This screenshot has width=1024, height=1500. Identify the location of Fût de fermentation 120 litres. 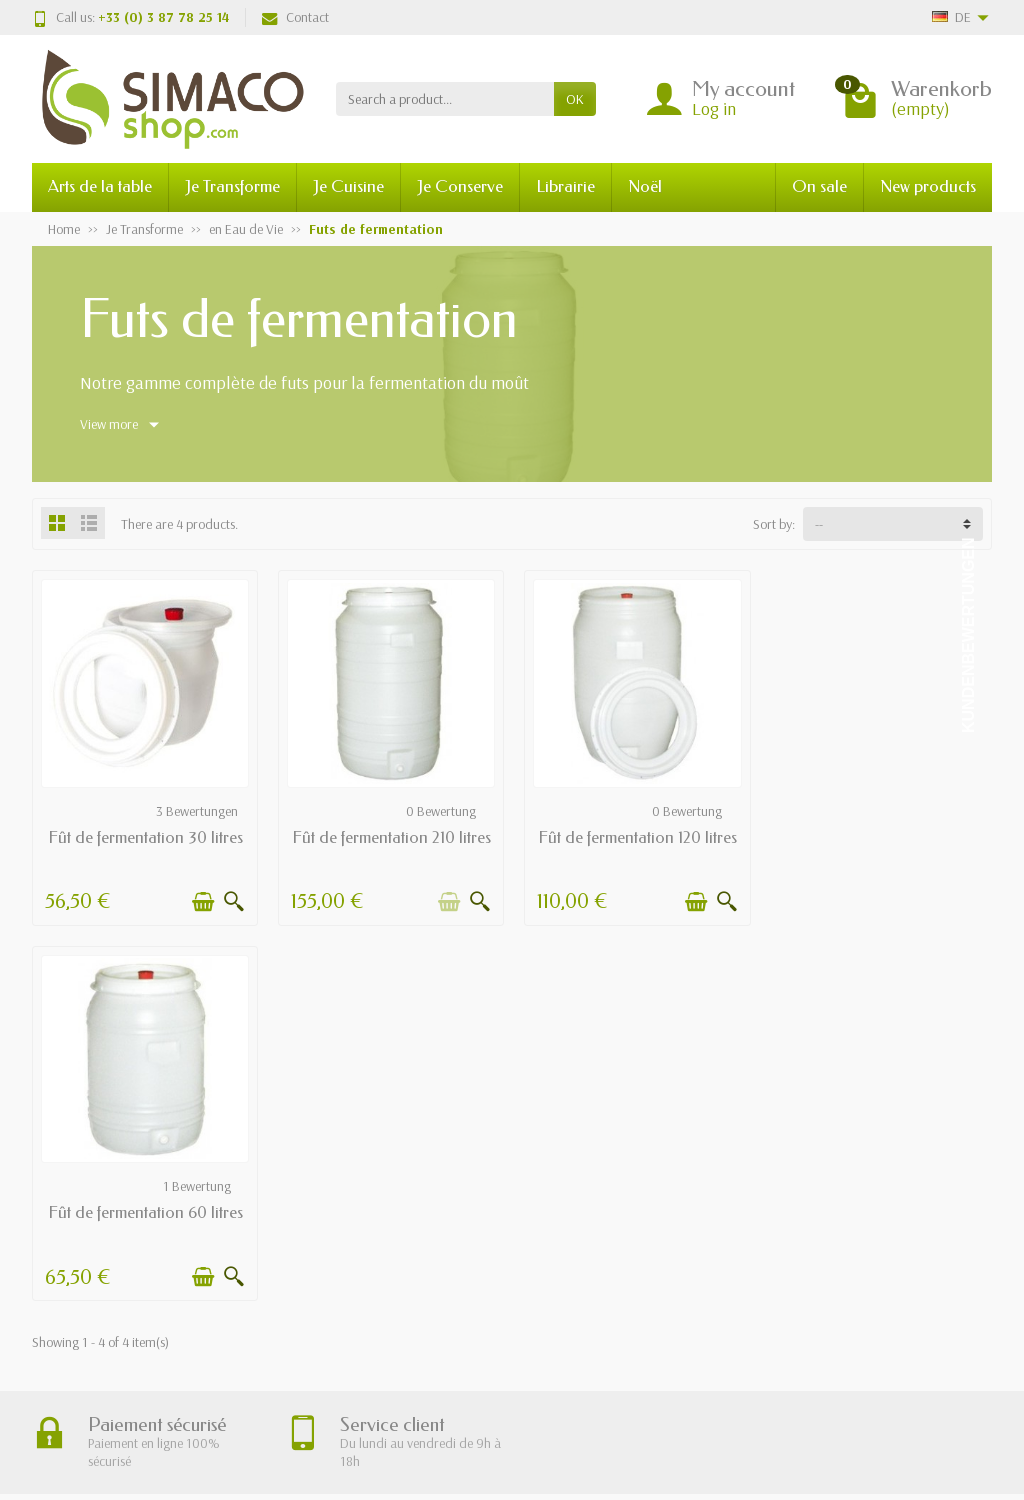
(634, 836).